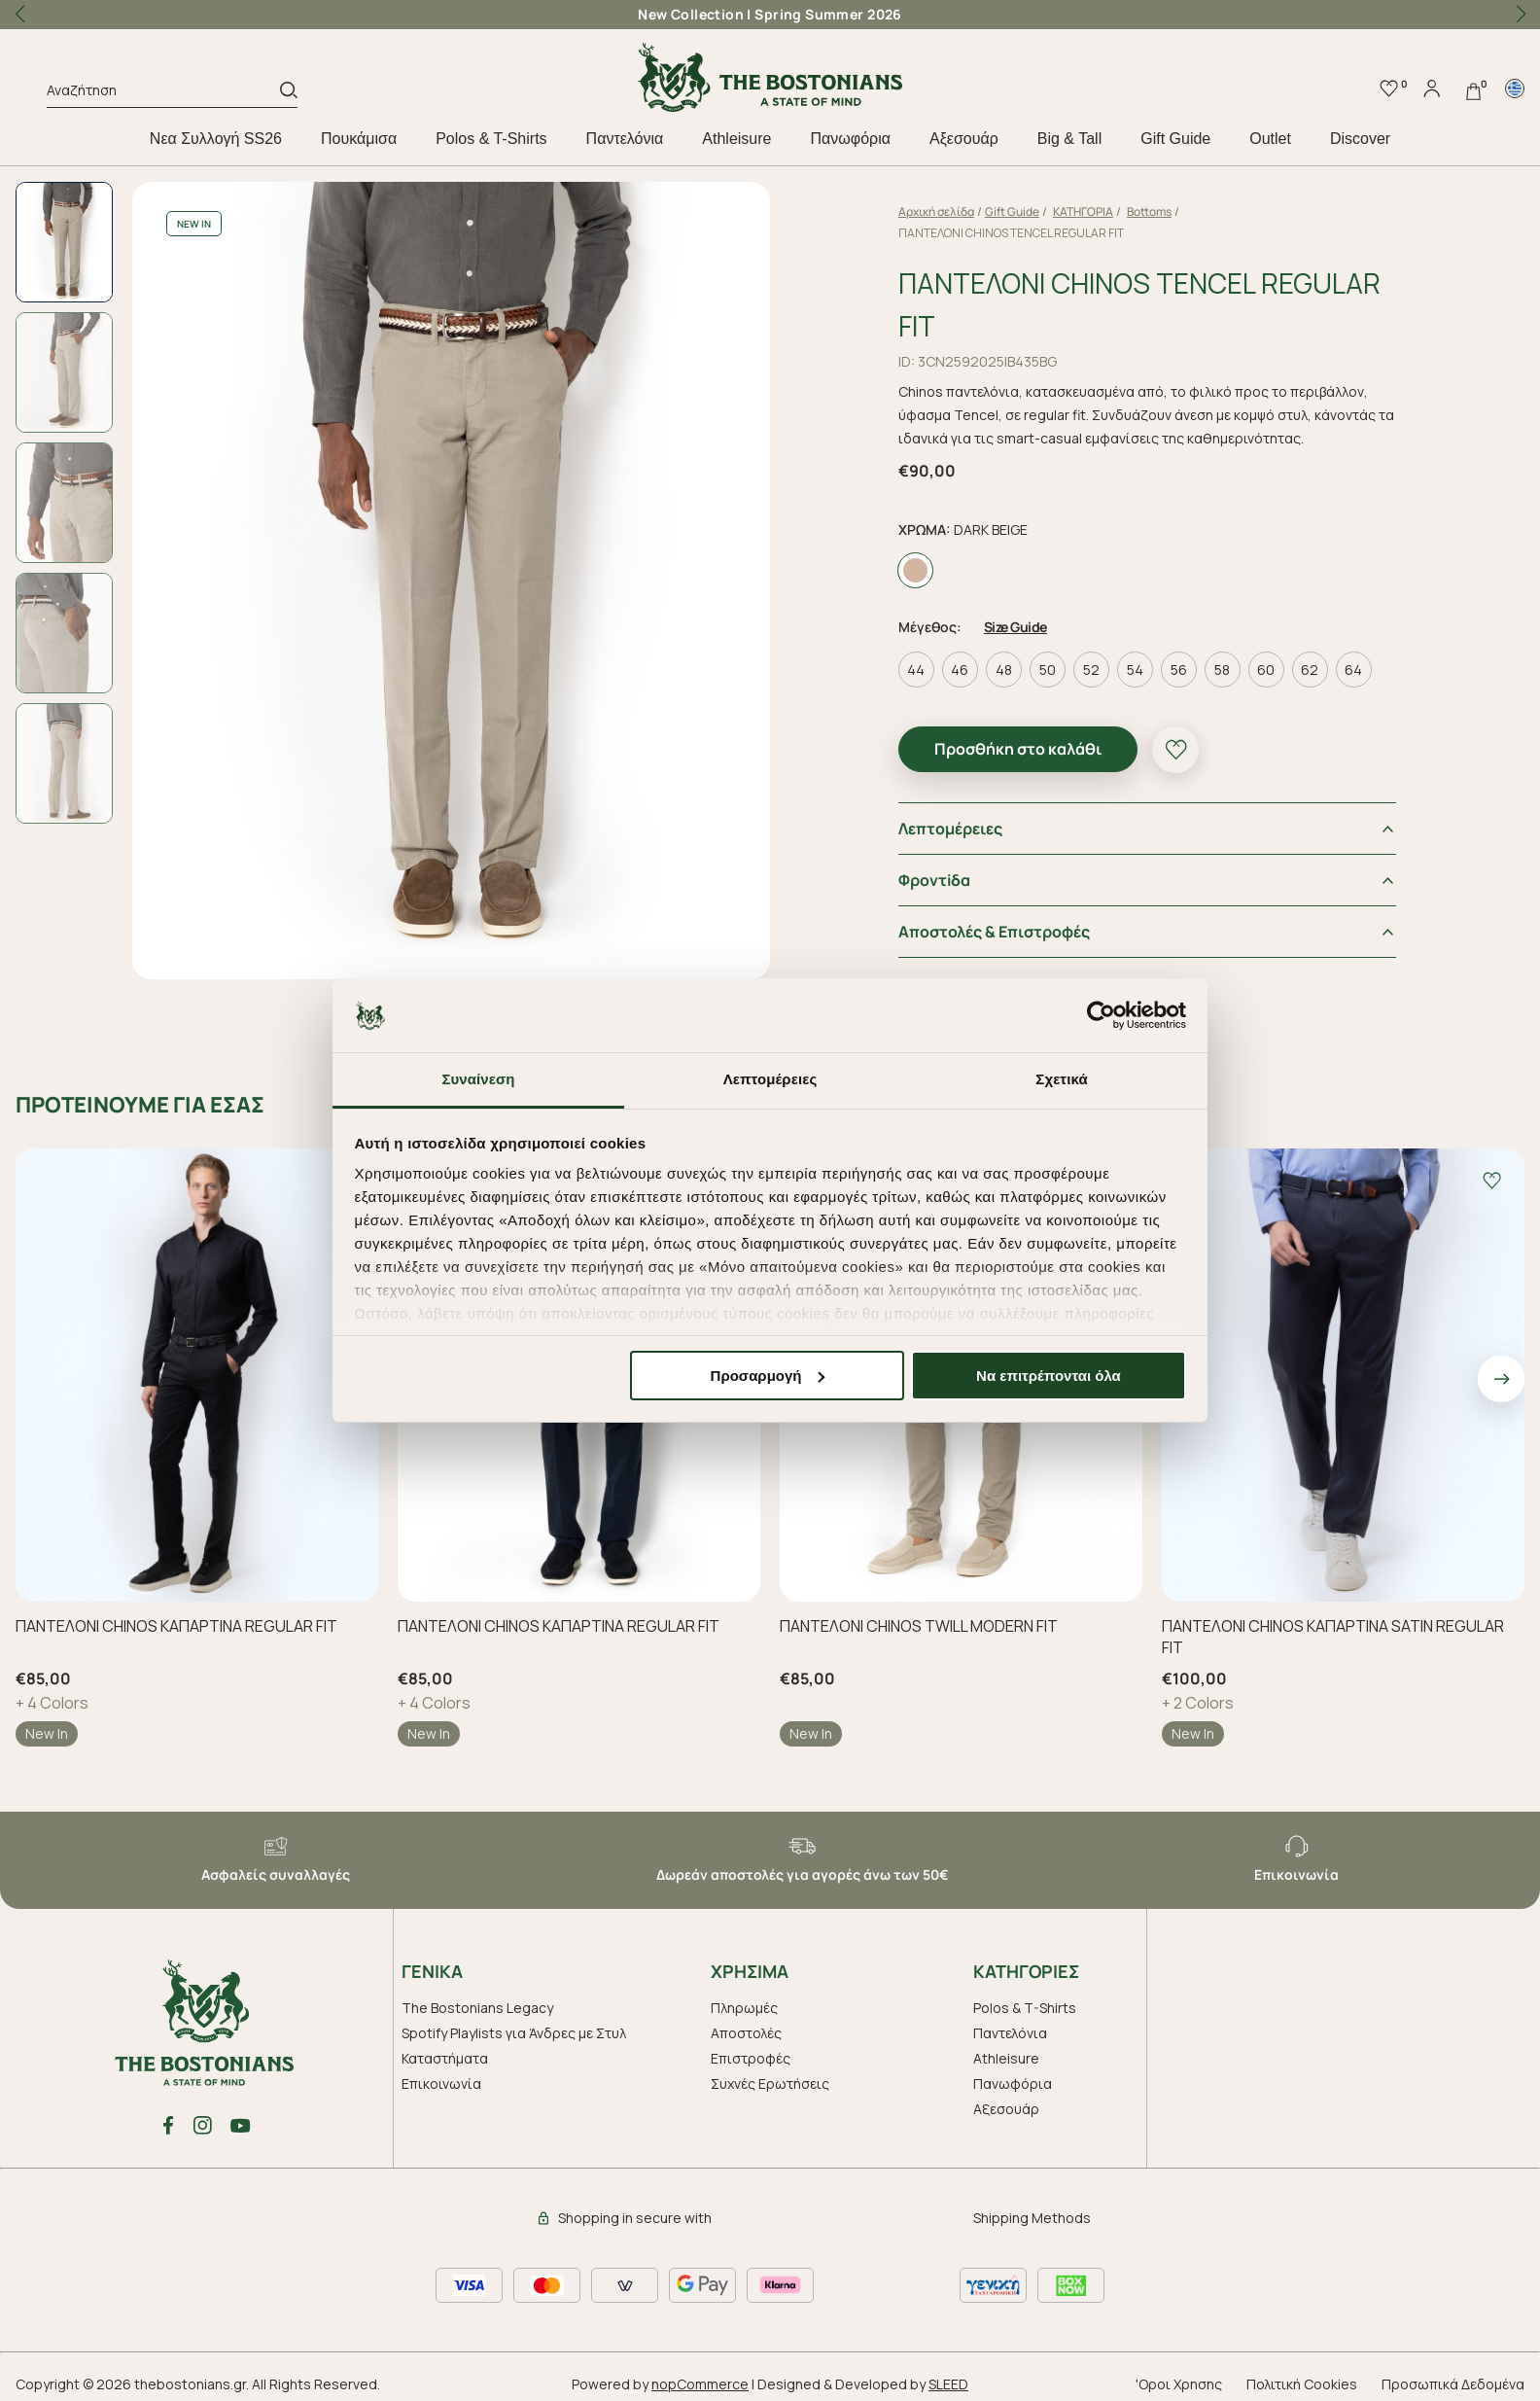 The image size is (1540, 2401). What do you see at coordinates (770, 1079) in the screenshot?
I see `Λεπτομέρειες [tab]` at bounding box center [770, 1079].